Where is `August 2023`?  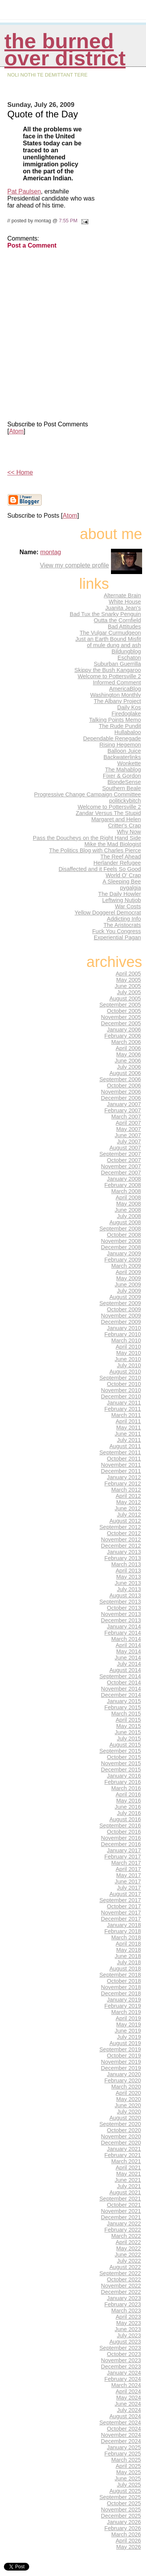
August 2023 is located at coordinates (125, 2342).